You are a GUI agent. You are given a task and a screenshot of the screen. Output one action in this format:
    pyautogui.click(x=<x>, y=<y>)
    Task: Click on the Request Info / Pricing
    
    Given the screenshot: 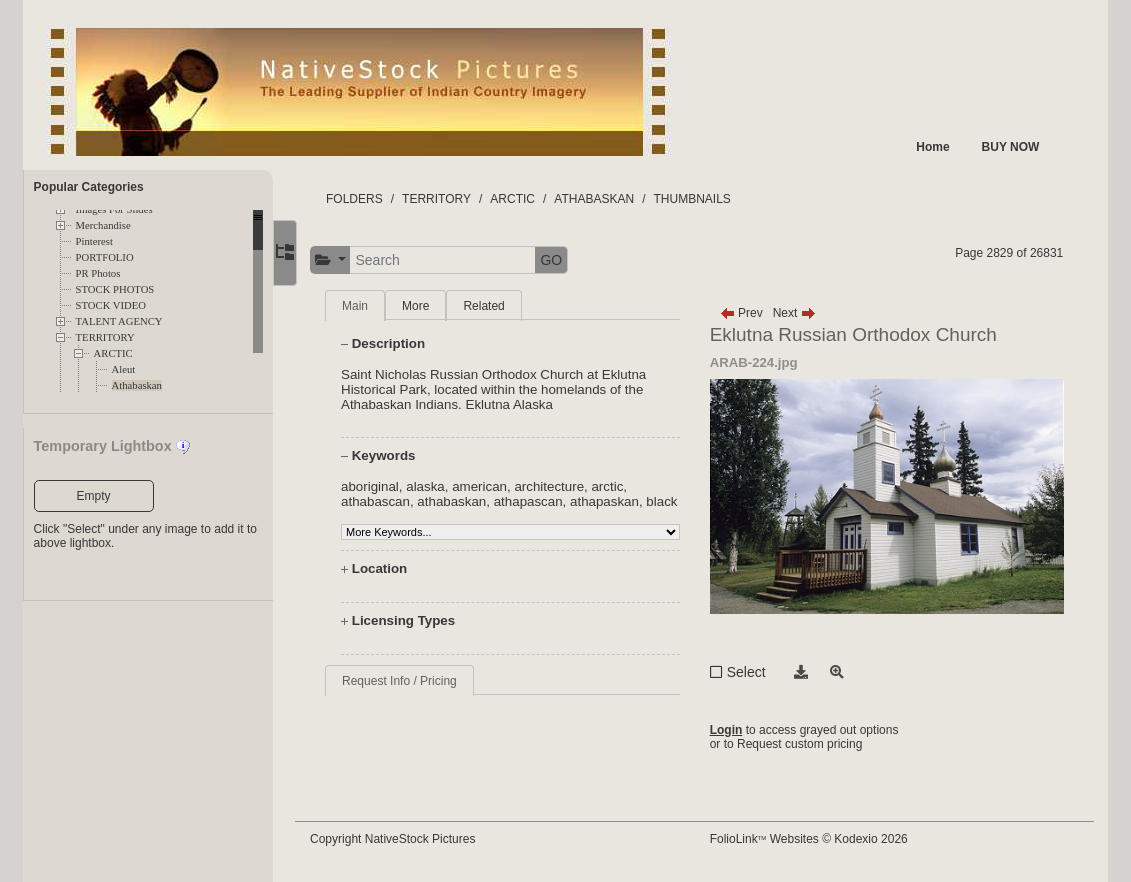 What is the action you would take?
    pyautogui.click(x=412, y=696)
    